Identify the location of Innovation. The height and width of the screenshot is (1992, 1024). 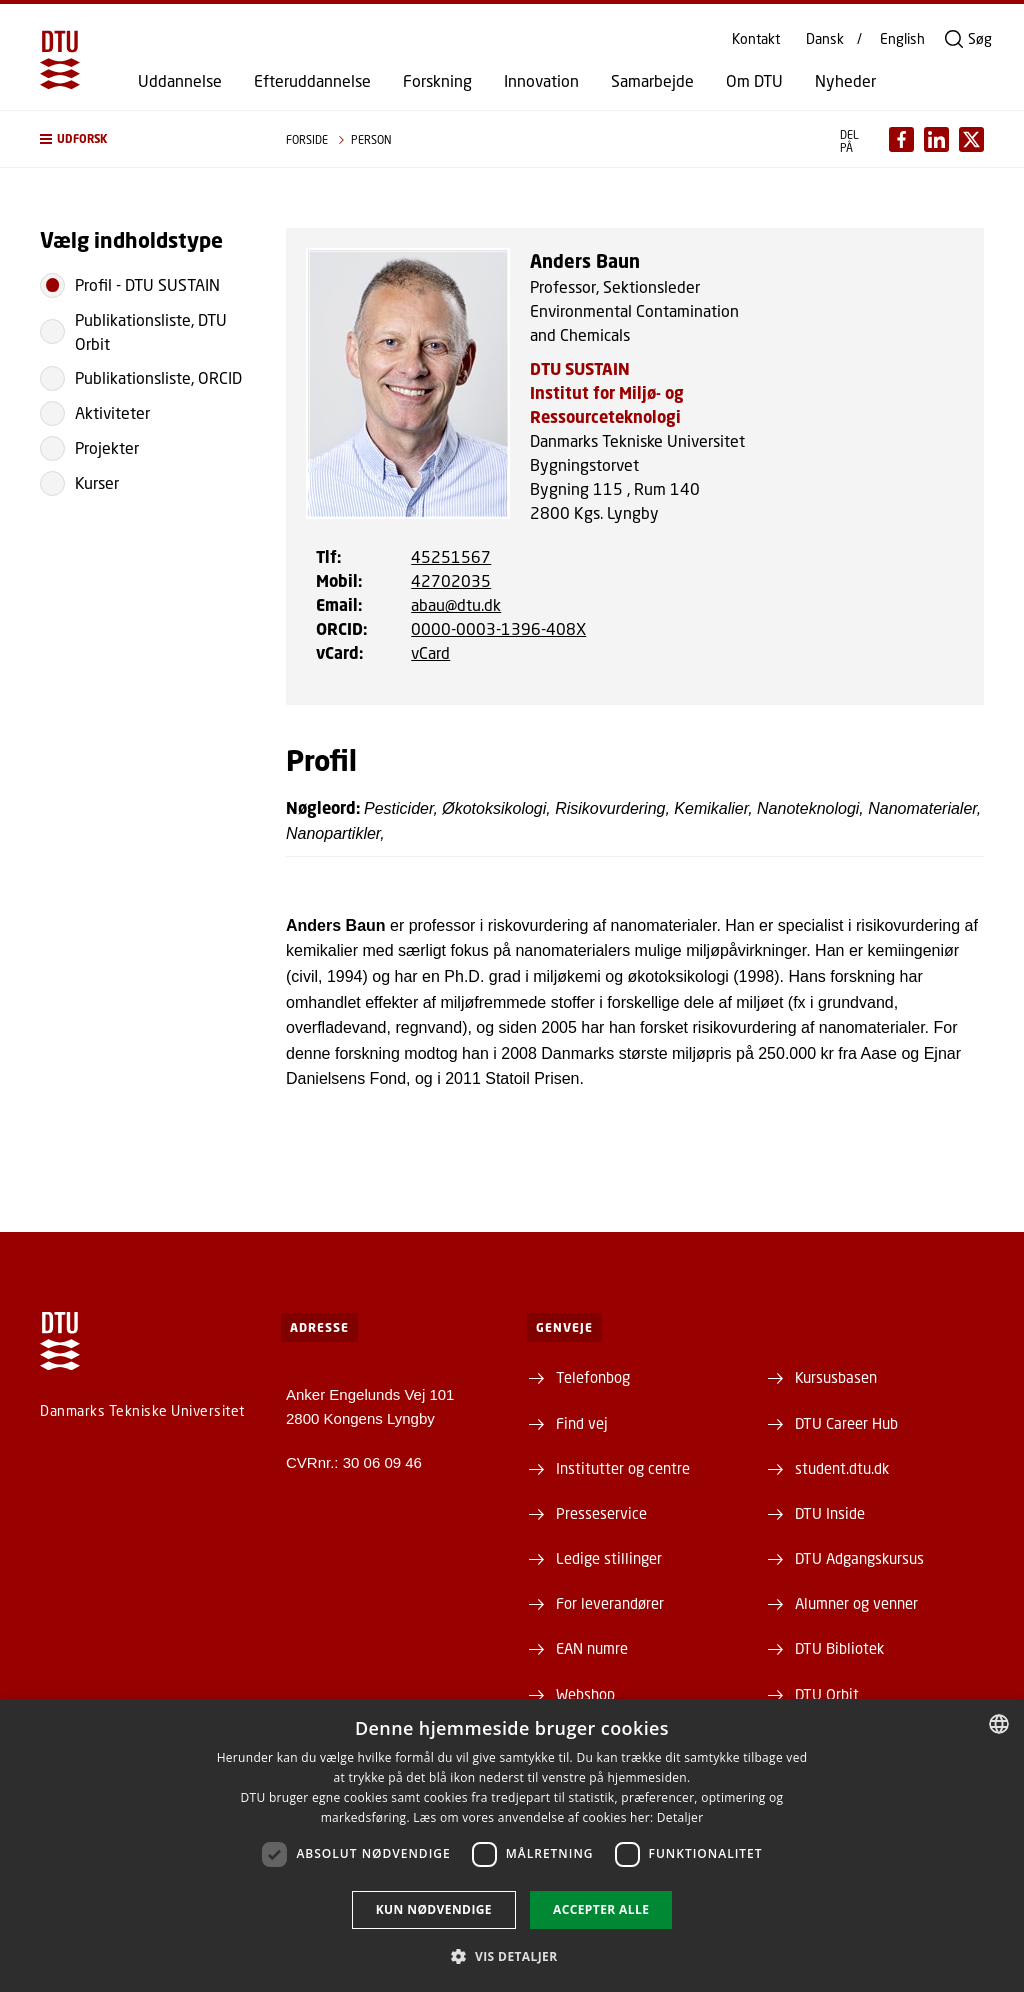
(541, 81).